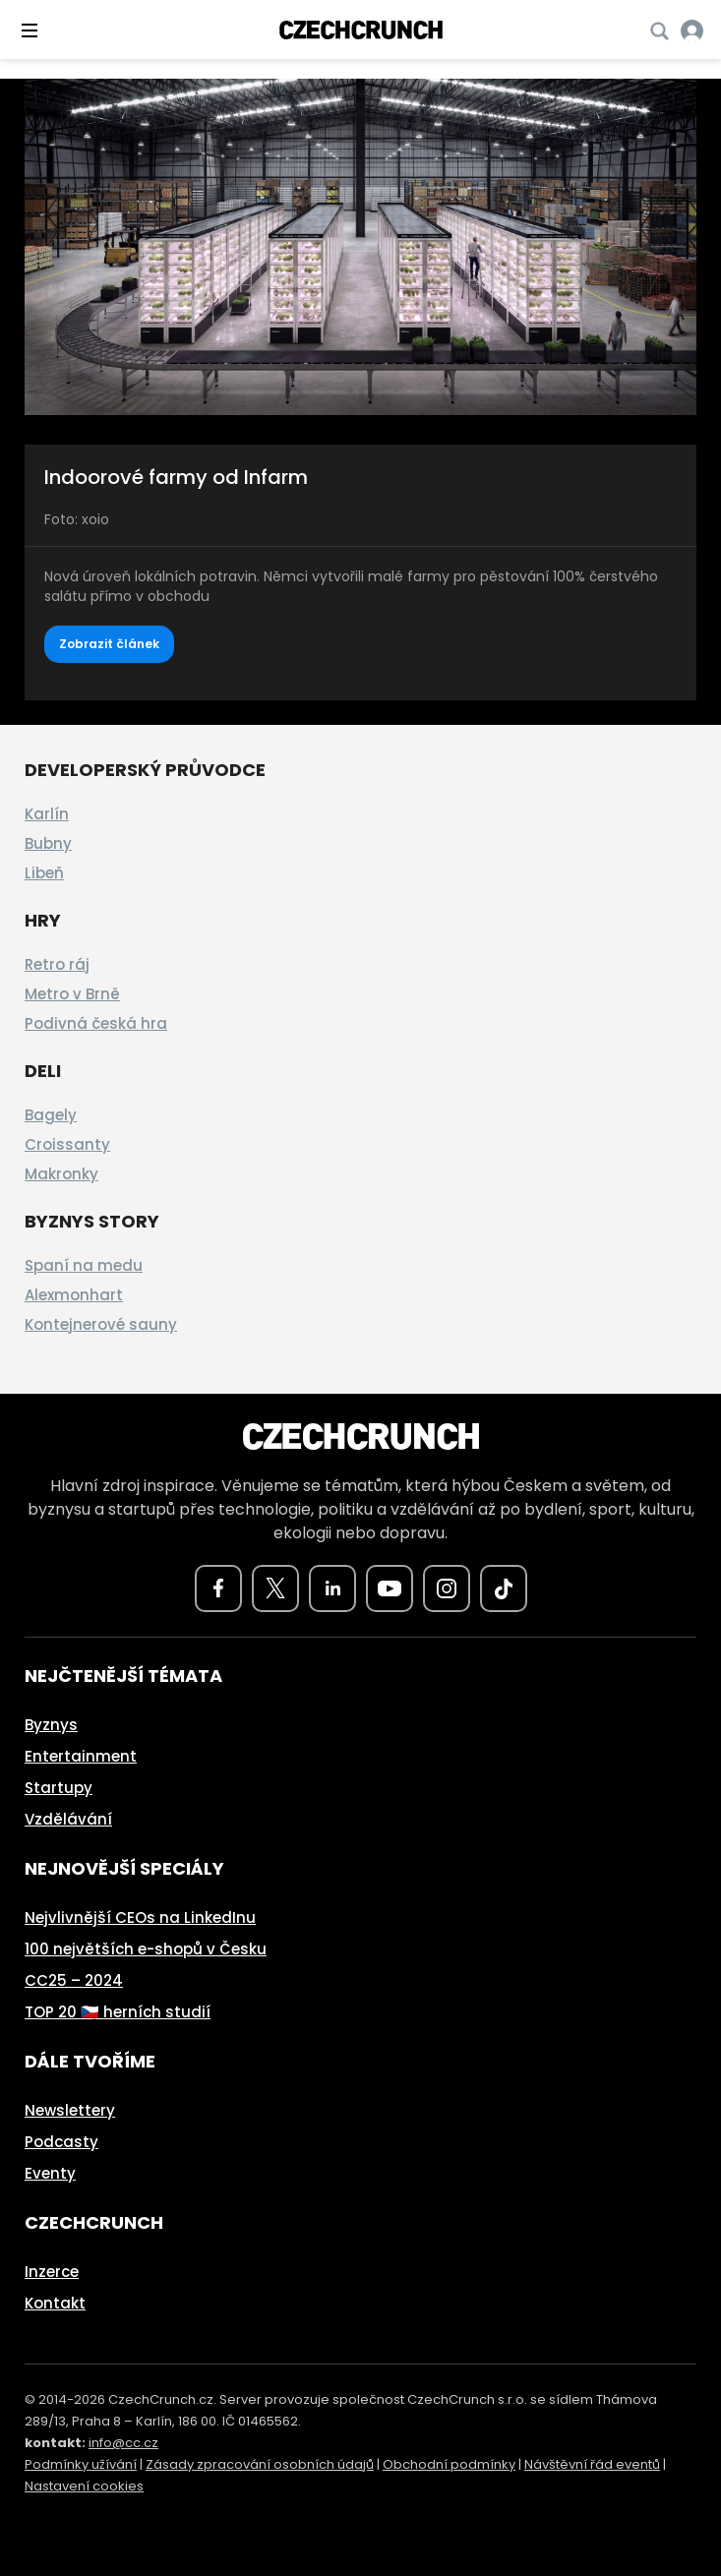 The height and width of the screenshot is (2576, 721). I want to click on Vzdělávání, so click(68, 1819).